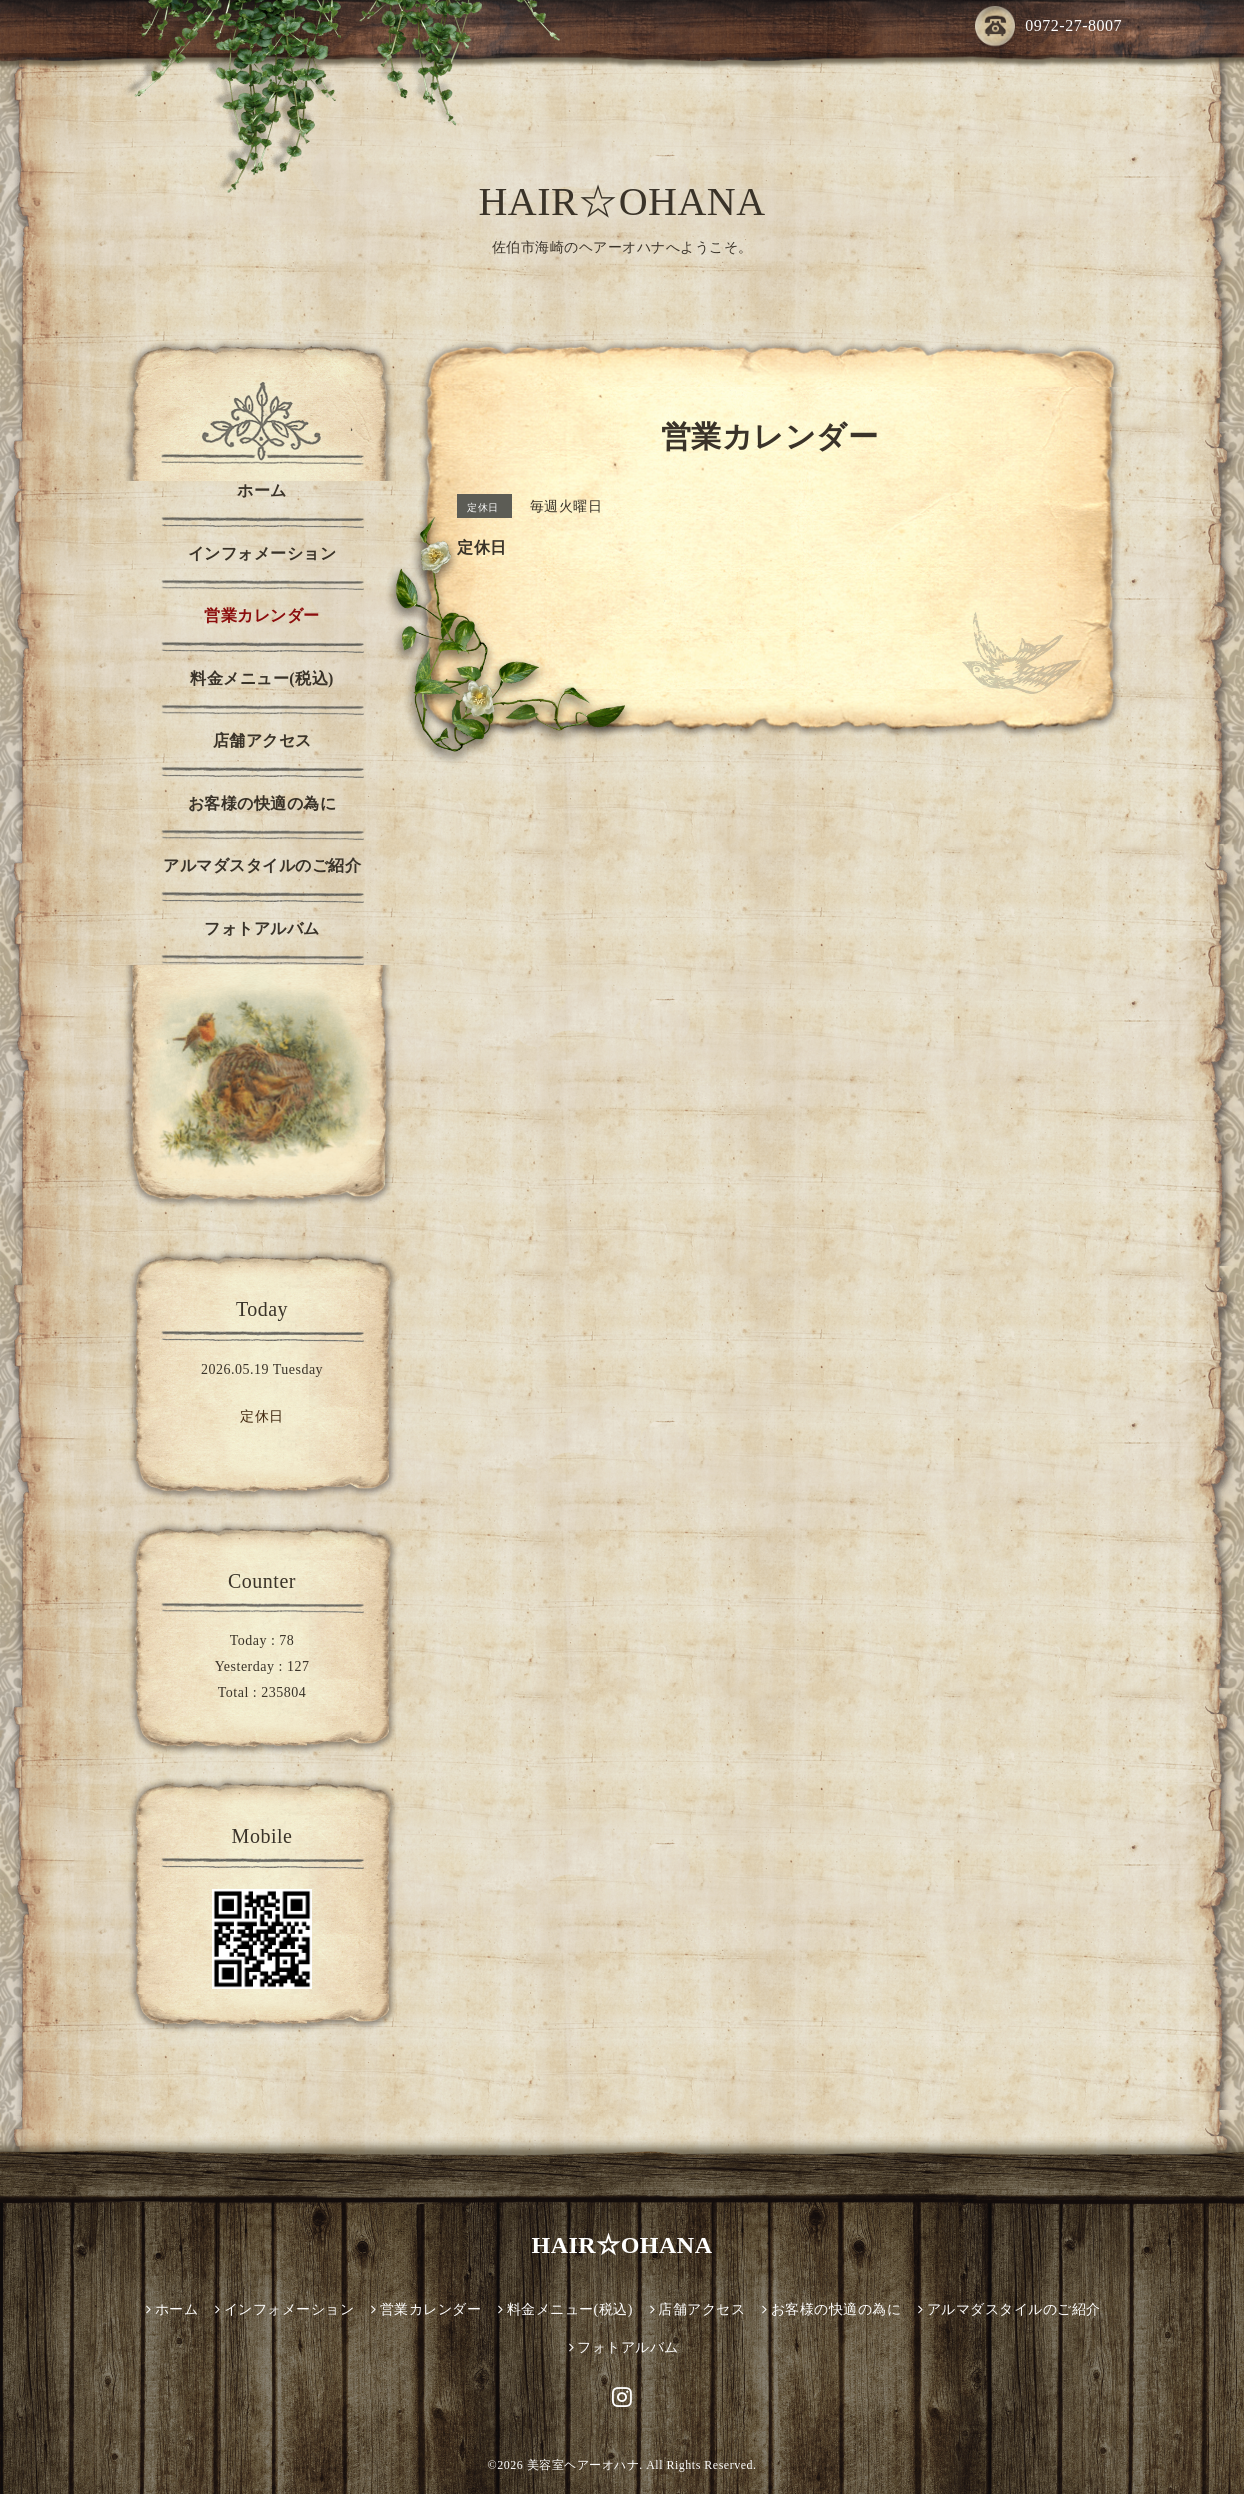  I want to click on 営業カレンダー, so click(262, 615).